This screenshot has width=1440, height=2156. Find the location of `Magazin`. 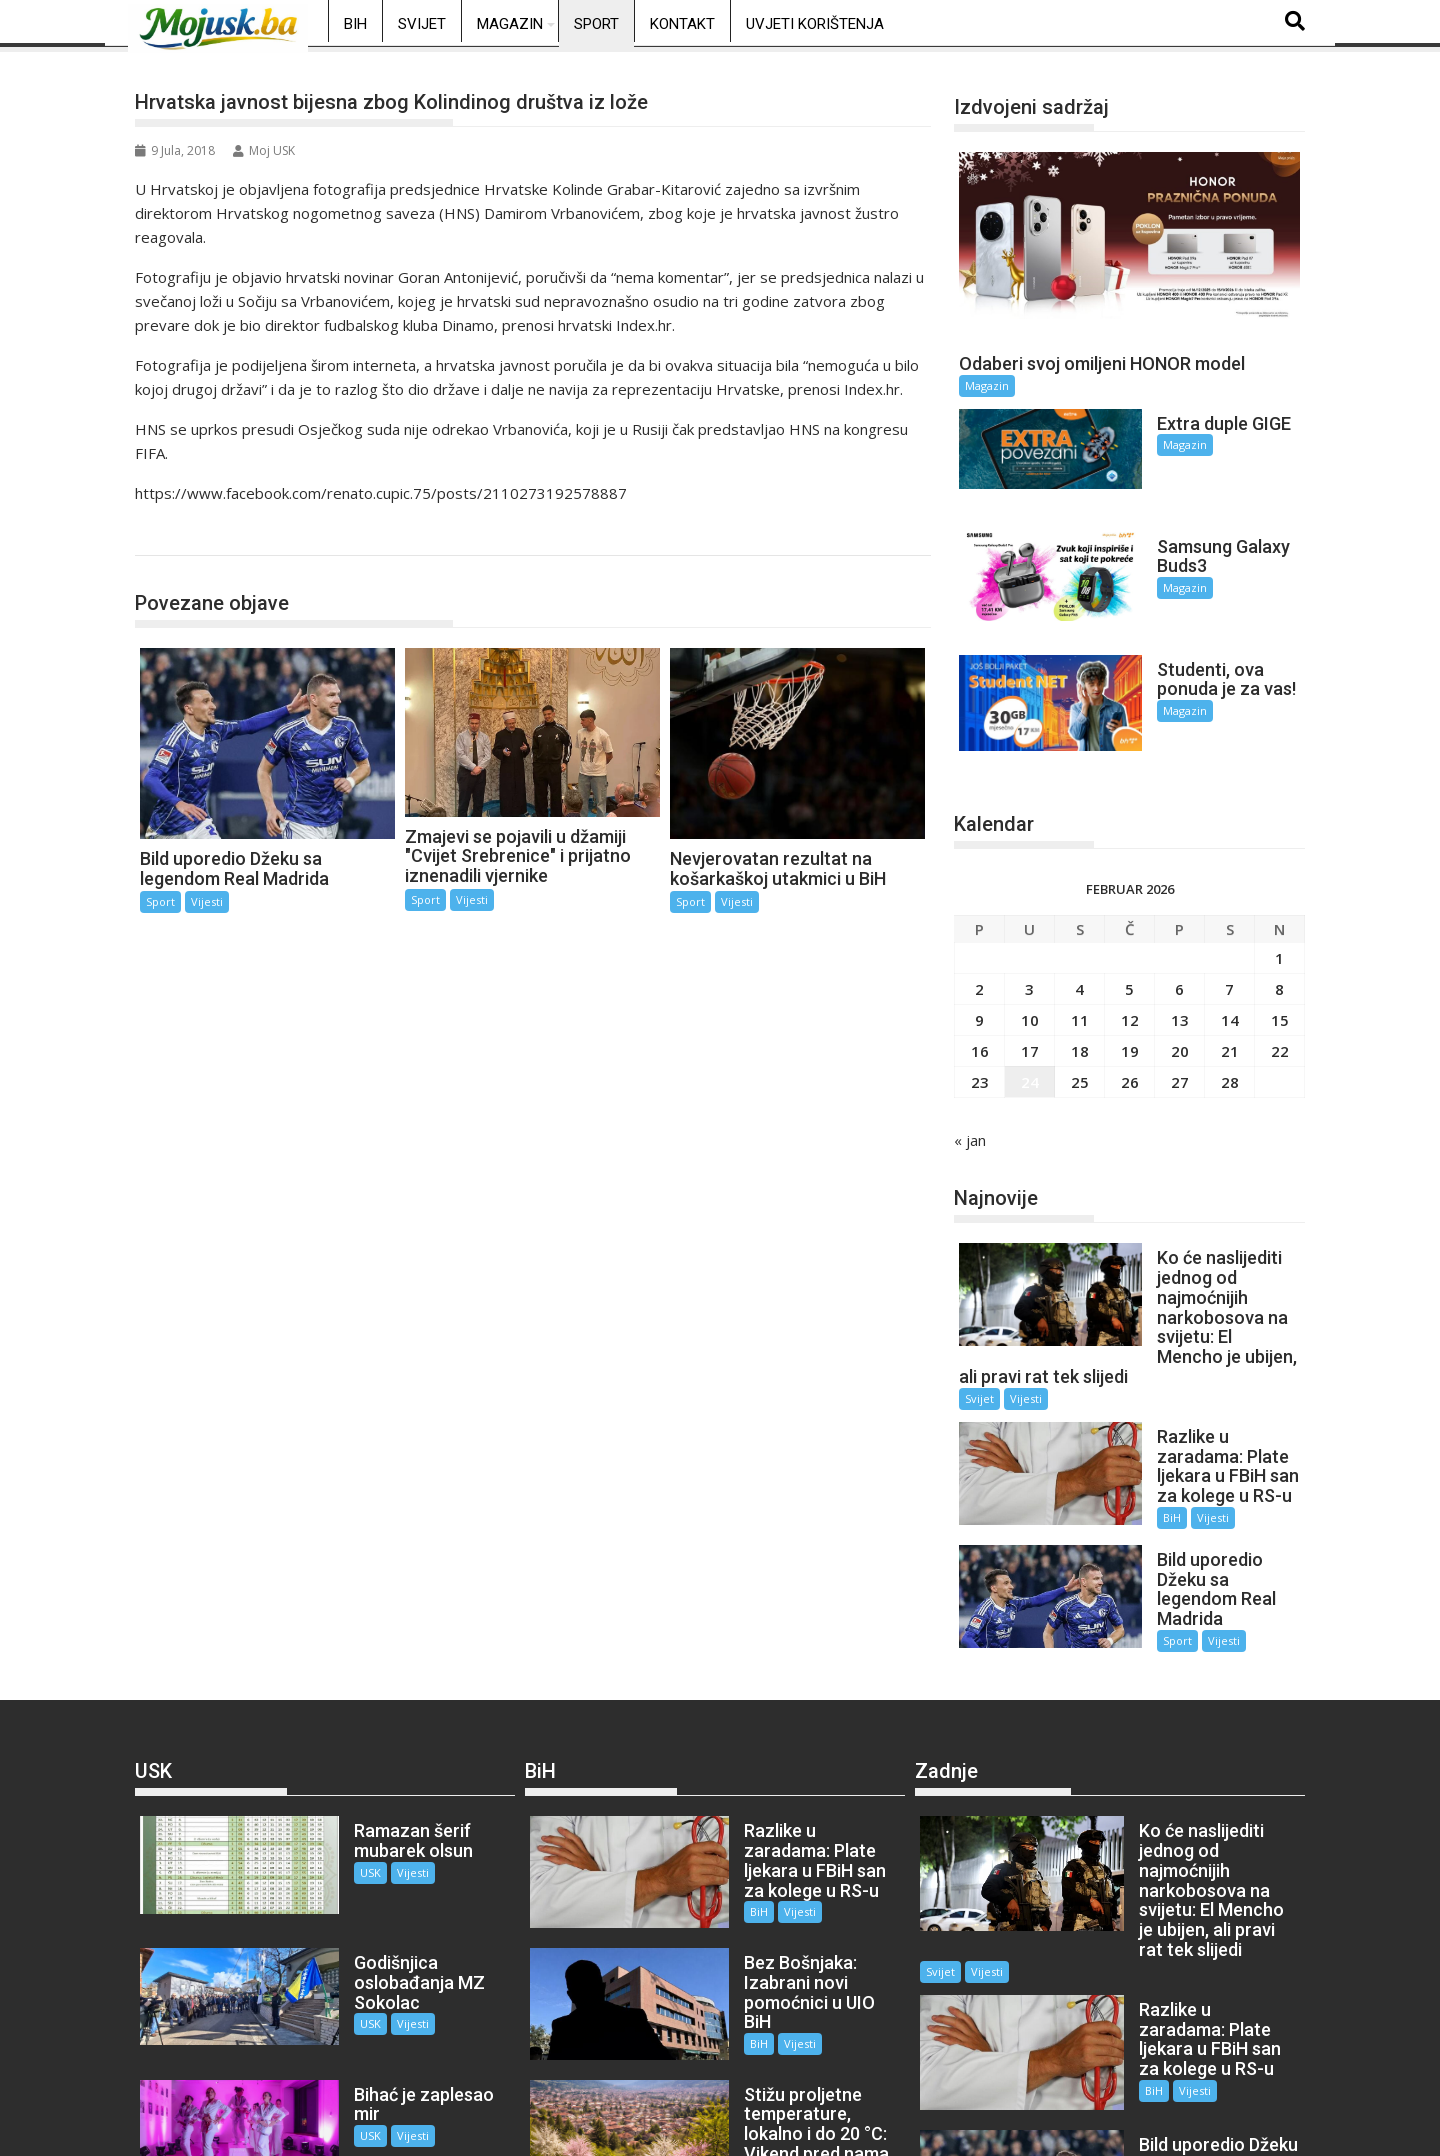

Magazin is located at coordinates (510, 24).